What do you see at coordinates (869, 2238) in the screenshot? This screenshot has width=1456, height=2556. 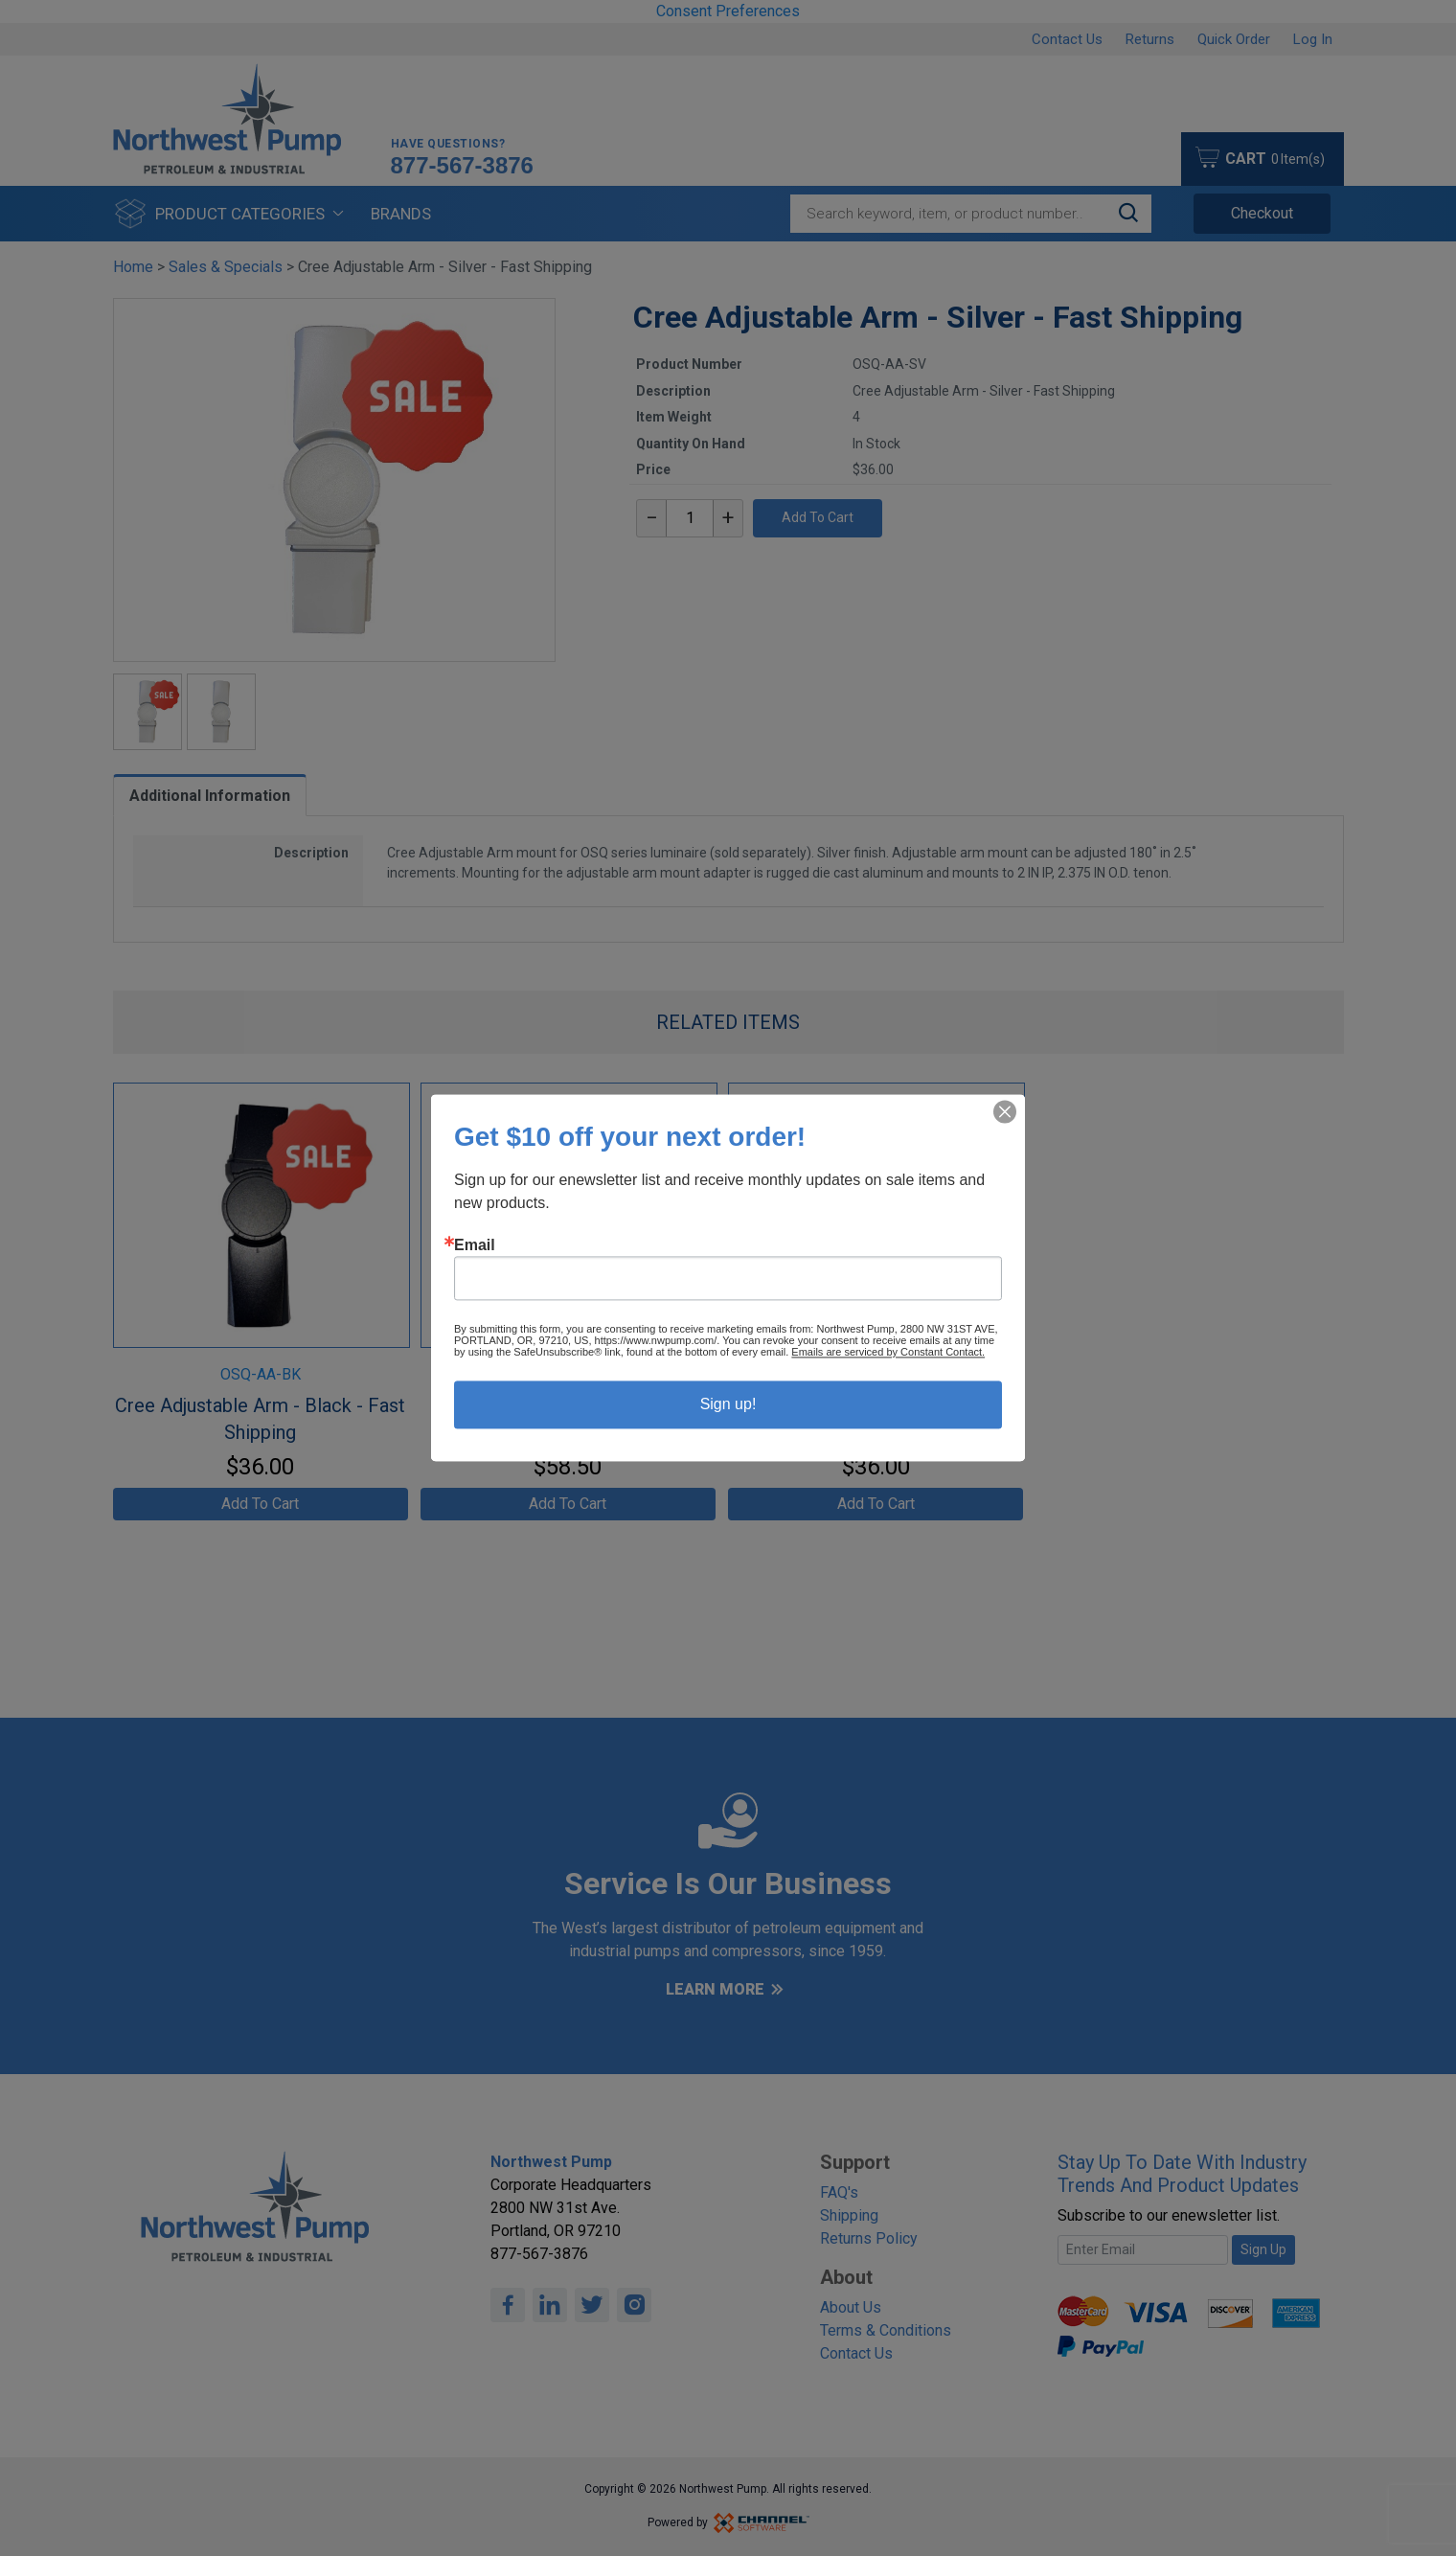 I see `Returns Policy` at bounding box center [869, 2238].